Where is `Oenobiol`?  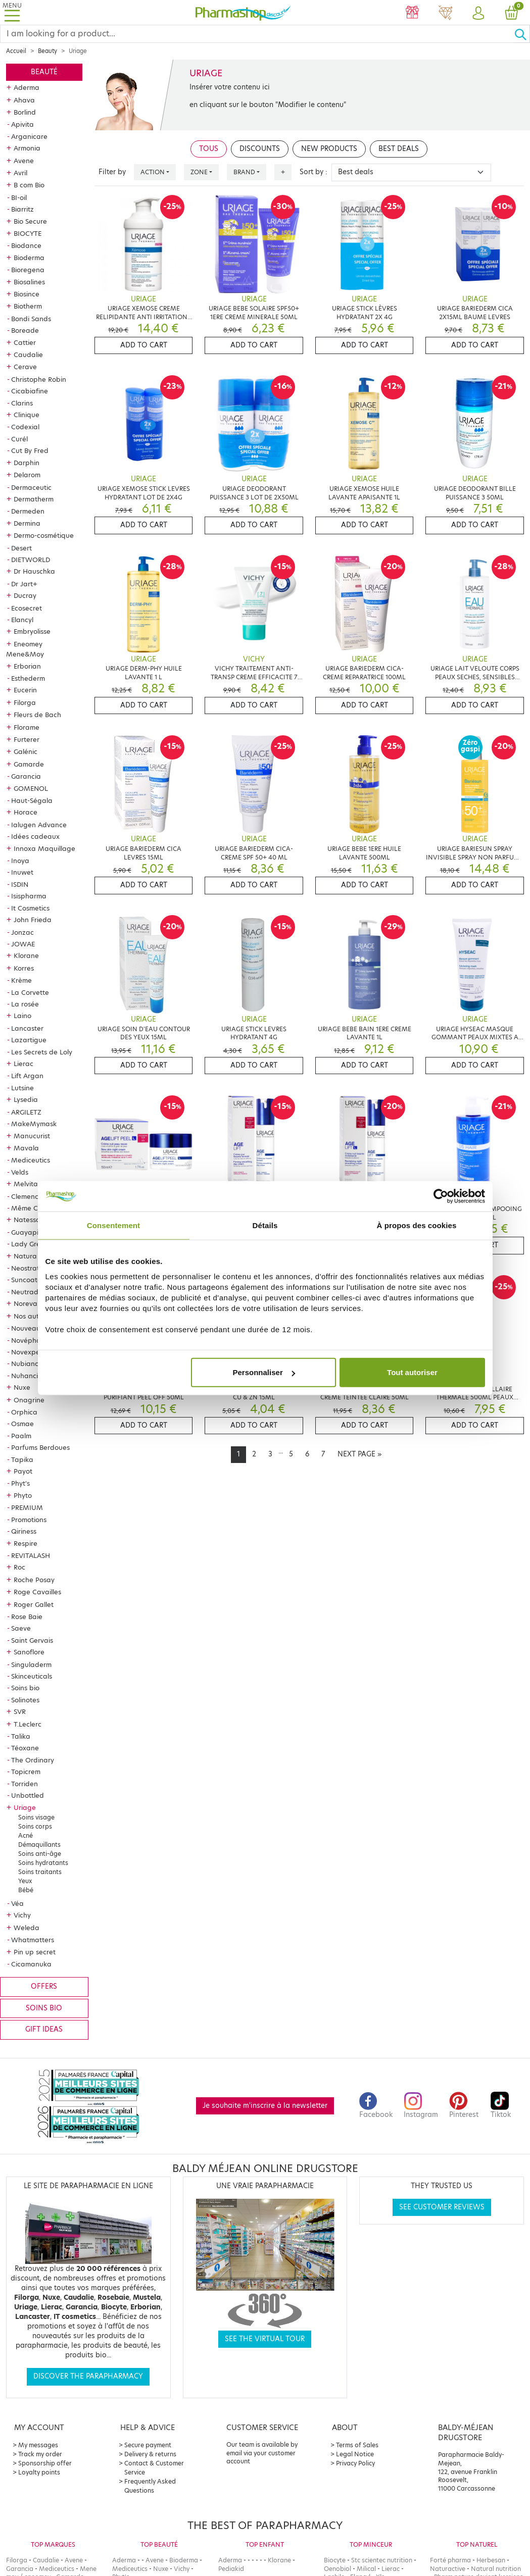 Oenobiol is located at coordinates (337, 2568).